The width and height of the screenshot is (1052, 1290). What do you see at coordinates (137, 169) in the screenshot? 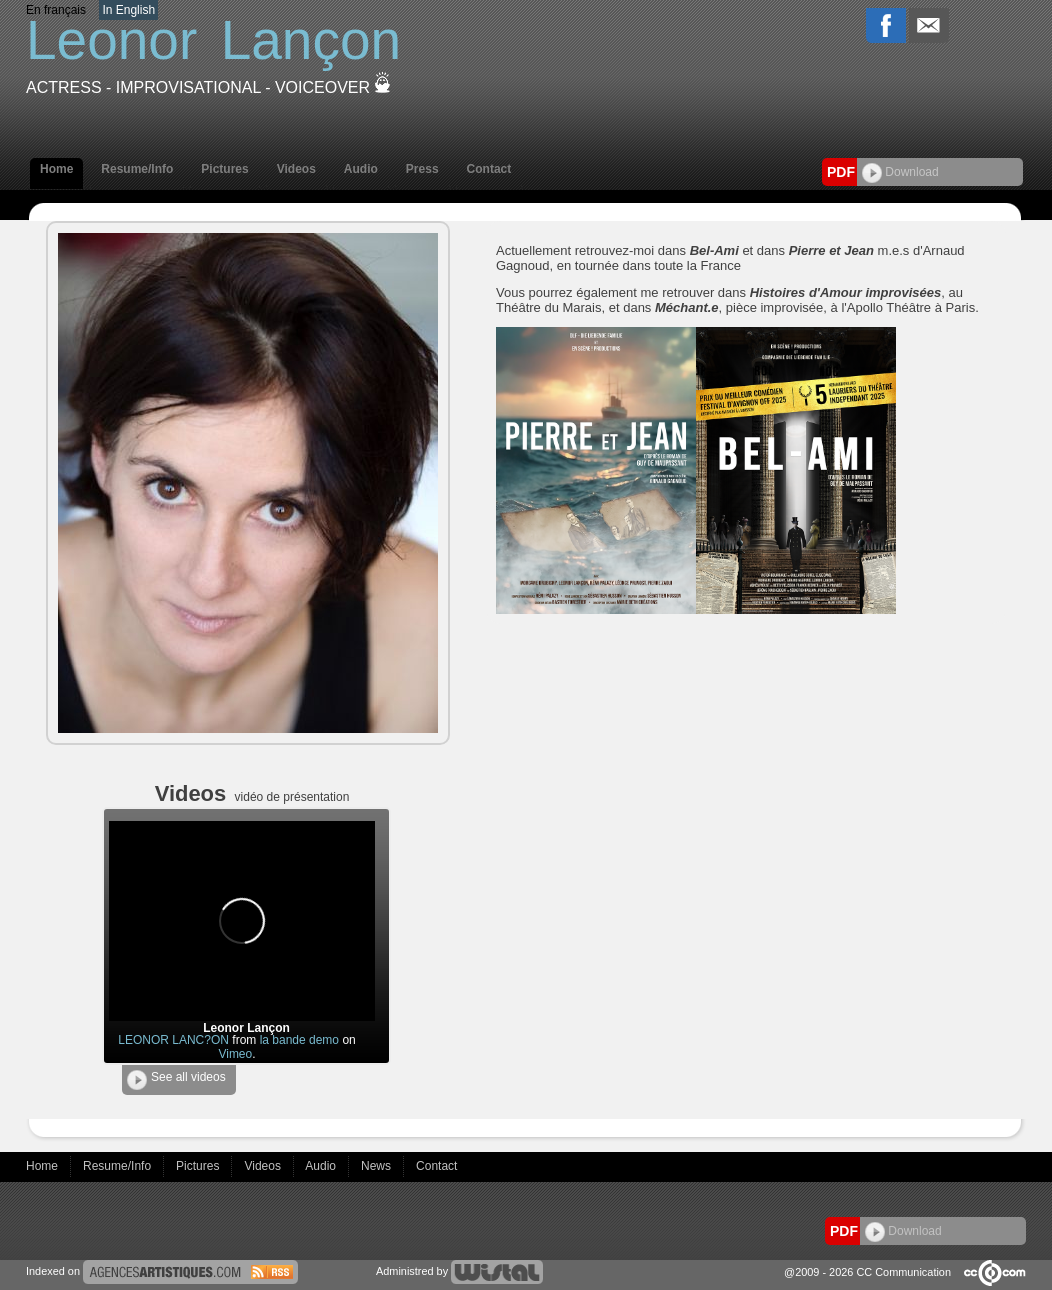
I see `Resume/Info` at bounding box center [137, 169].